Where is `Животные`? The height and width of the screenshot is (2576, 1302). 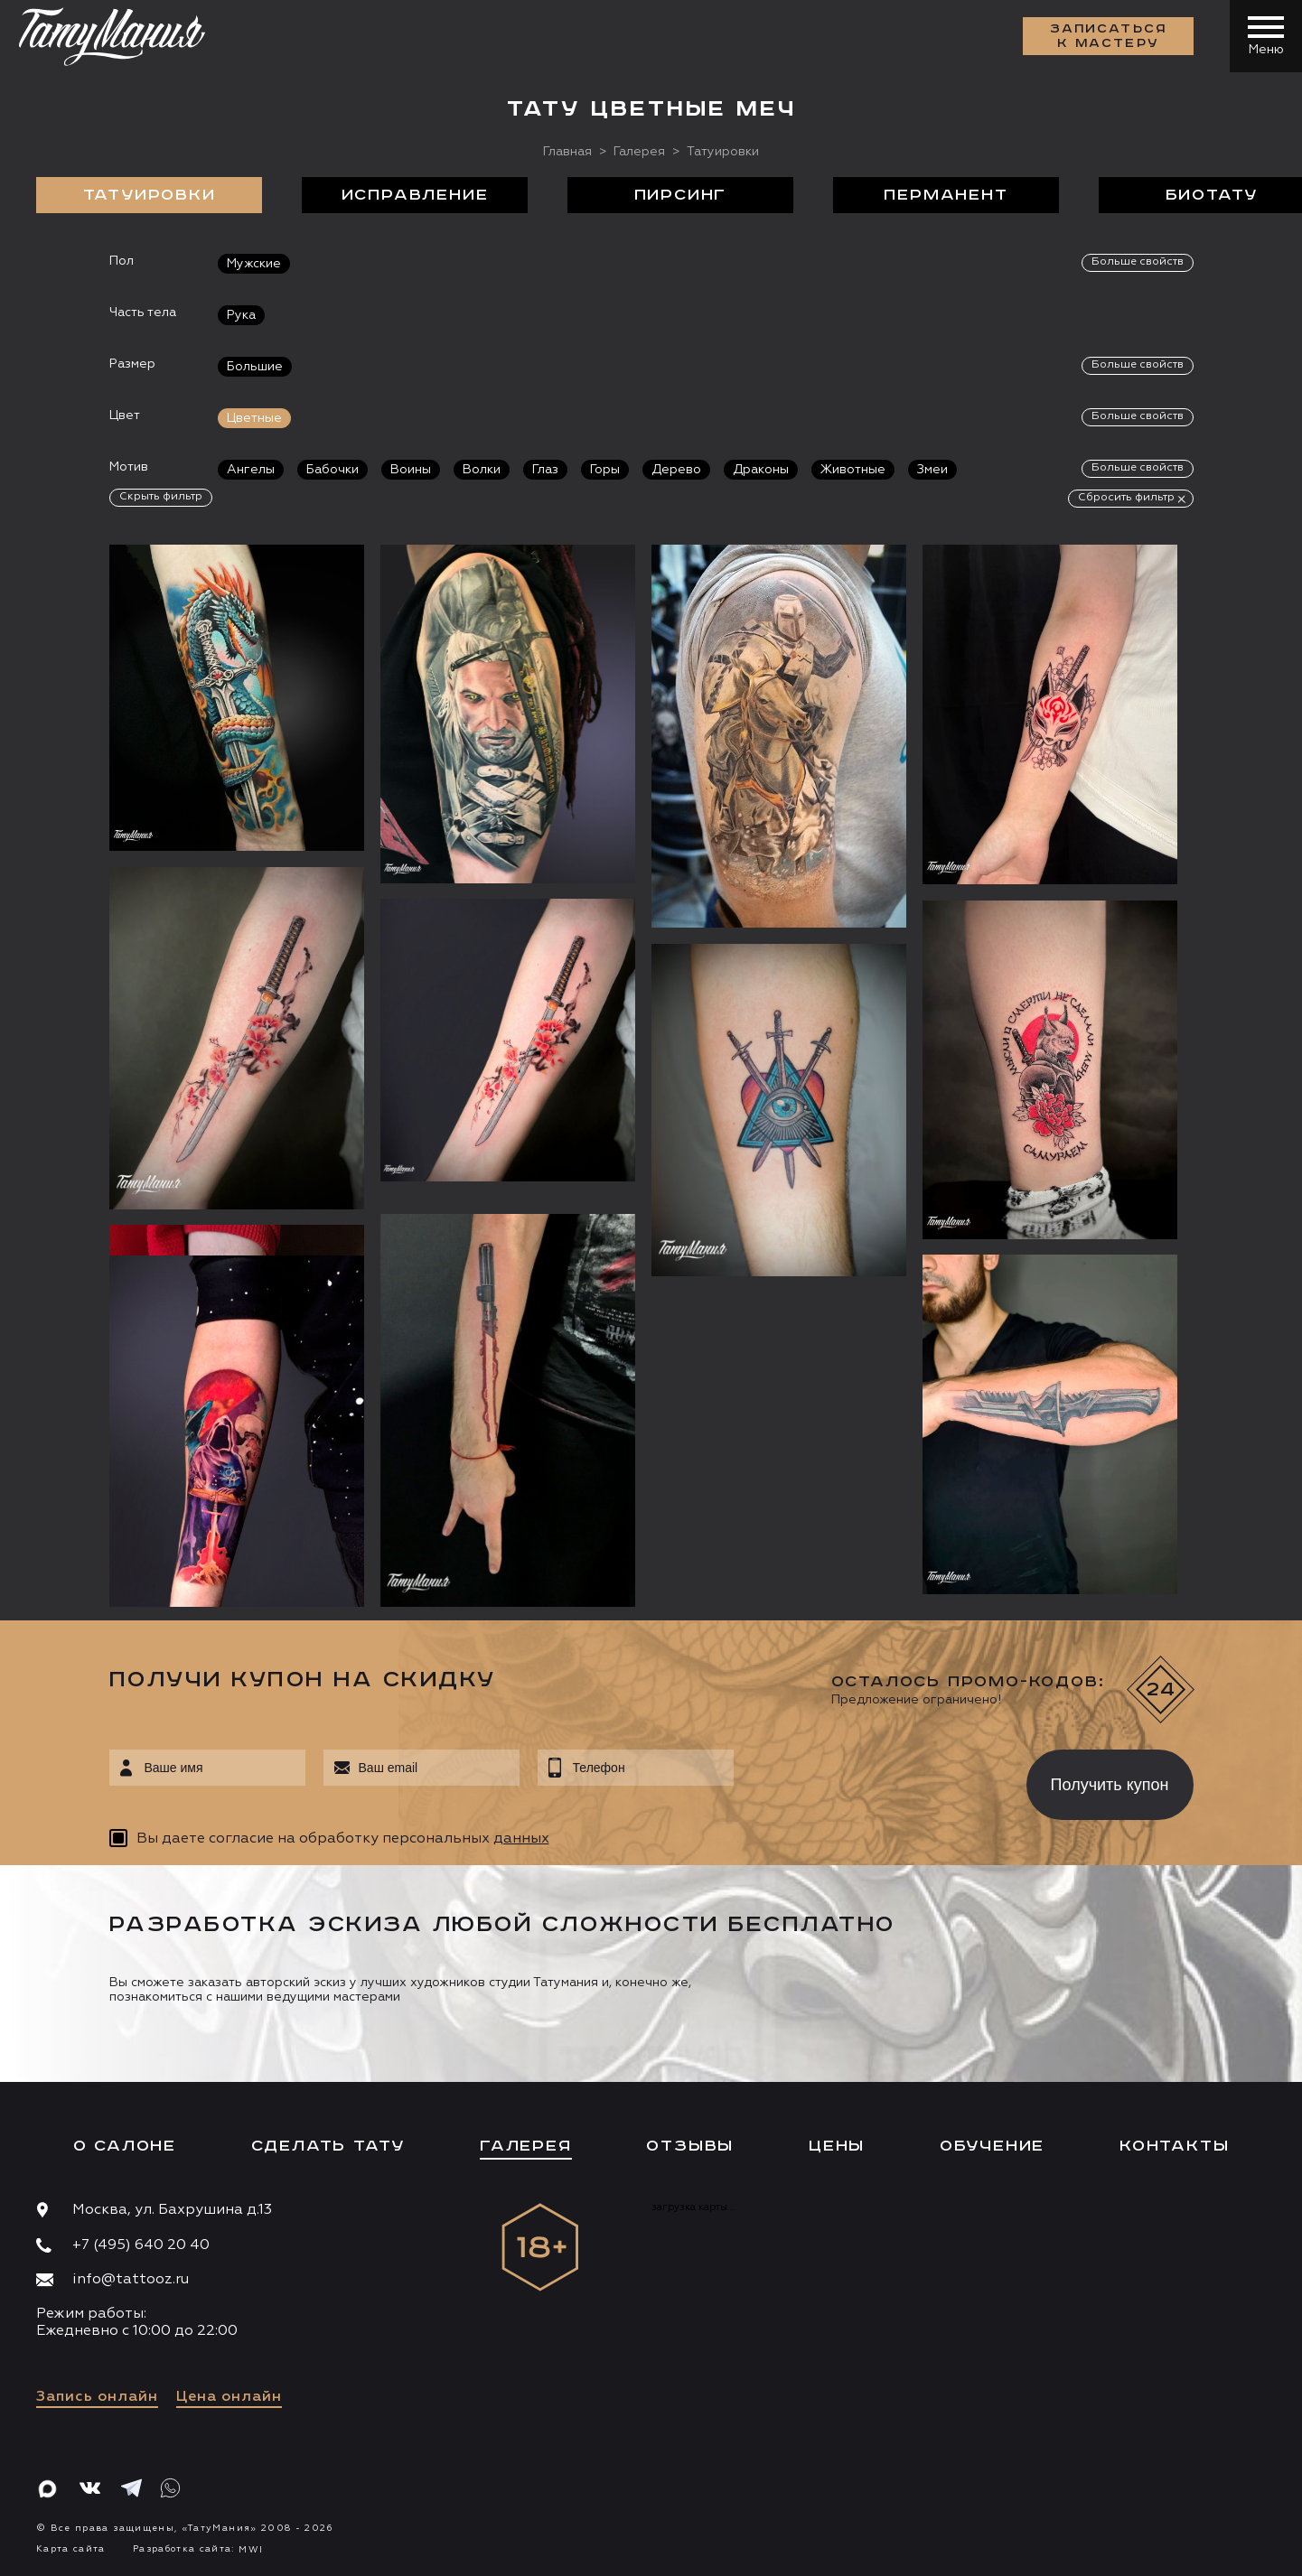 Животные is located at coordinates (852, 469).